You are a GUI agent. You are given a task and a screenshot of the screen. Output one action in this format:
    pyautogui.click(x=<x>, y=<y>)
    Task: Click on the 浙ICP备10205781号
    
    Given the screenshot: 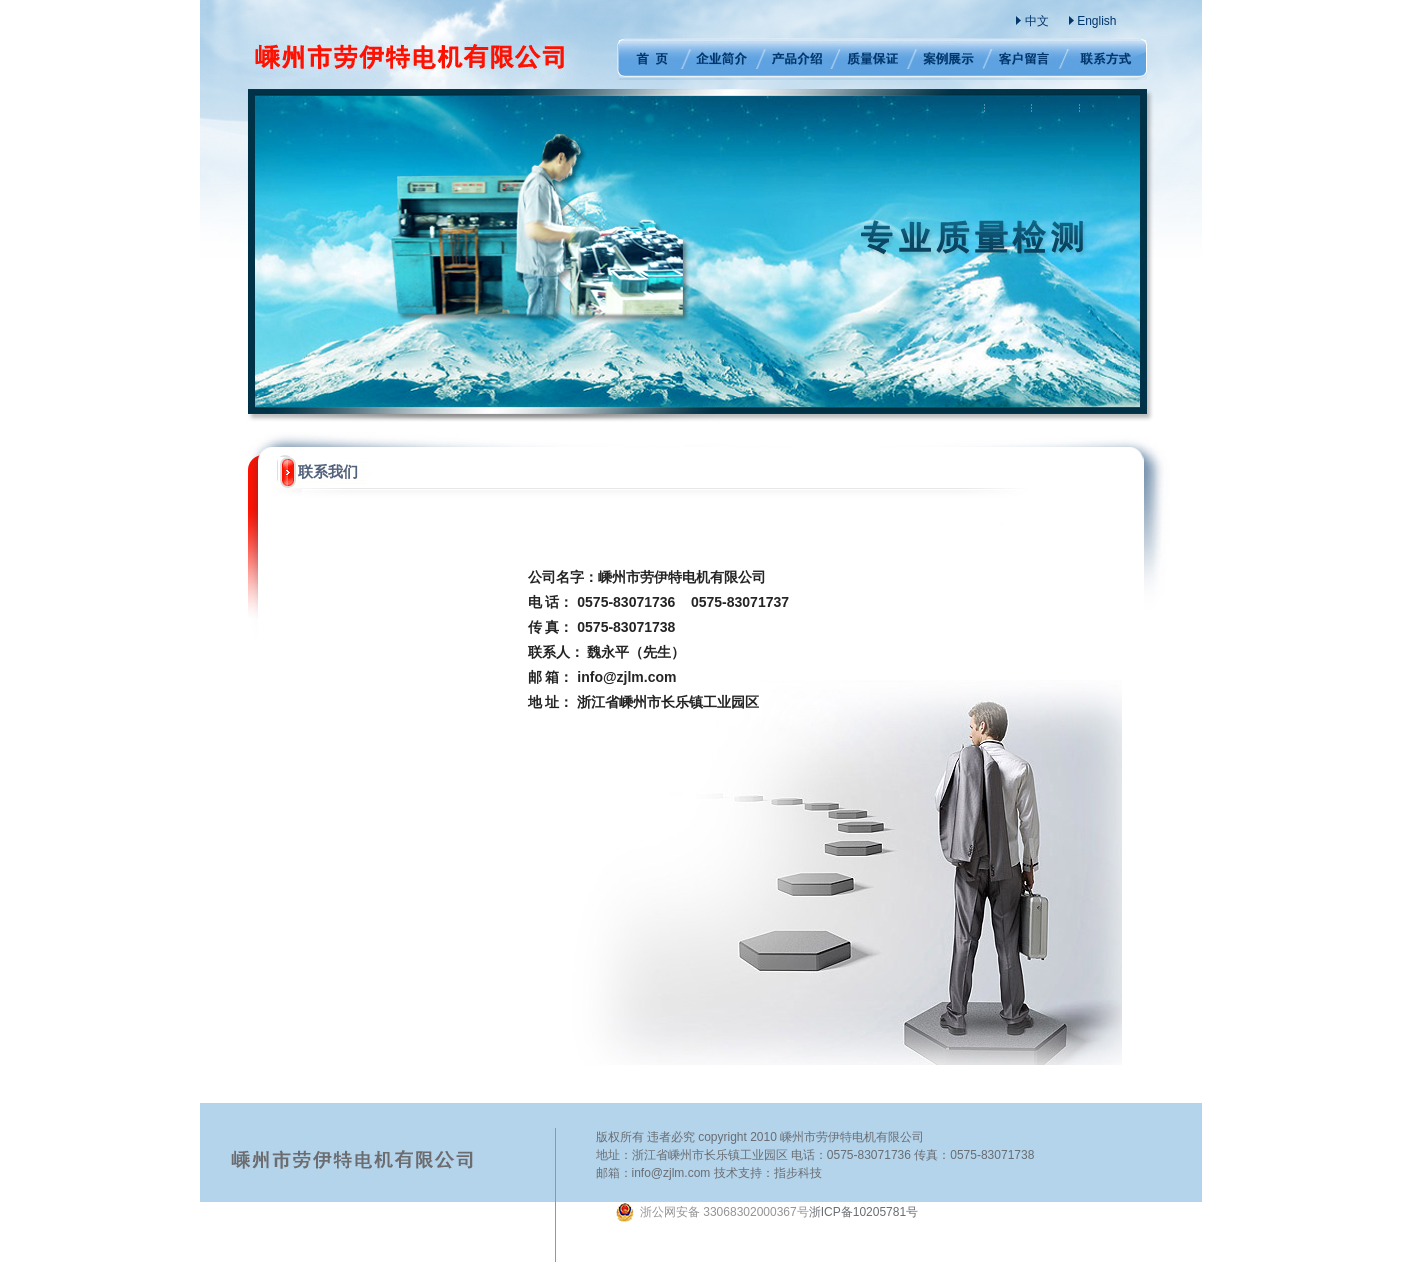 What is the action you would take?
    pyautogui.click(x=766, y=1212)
    